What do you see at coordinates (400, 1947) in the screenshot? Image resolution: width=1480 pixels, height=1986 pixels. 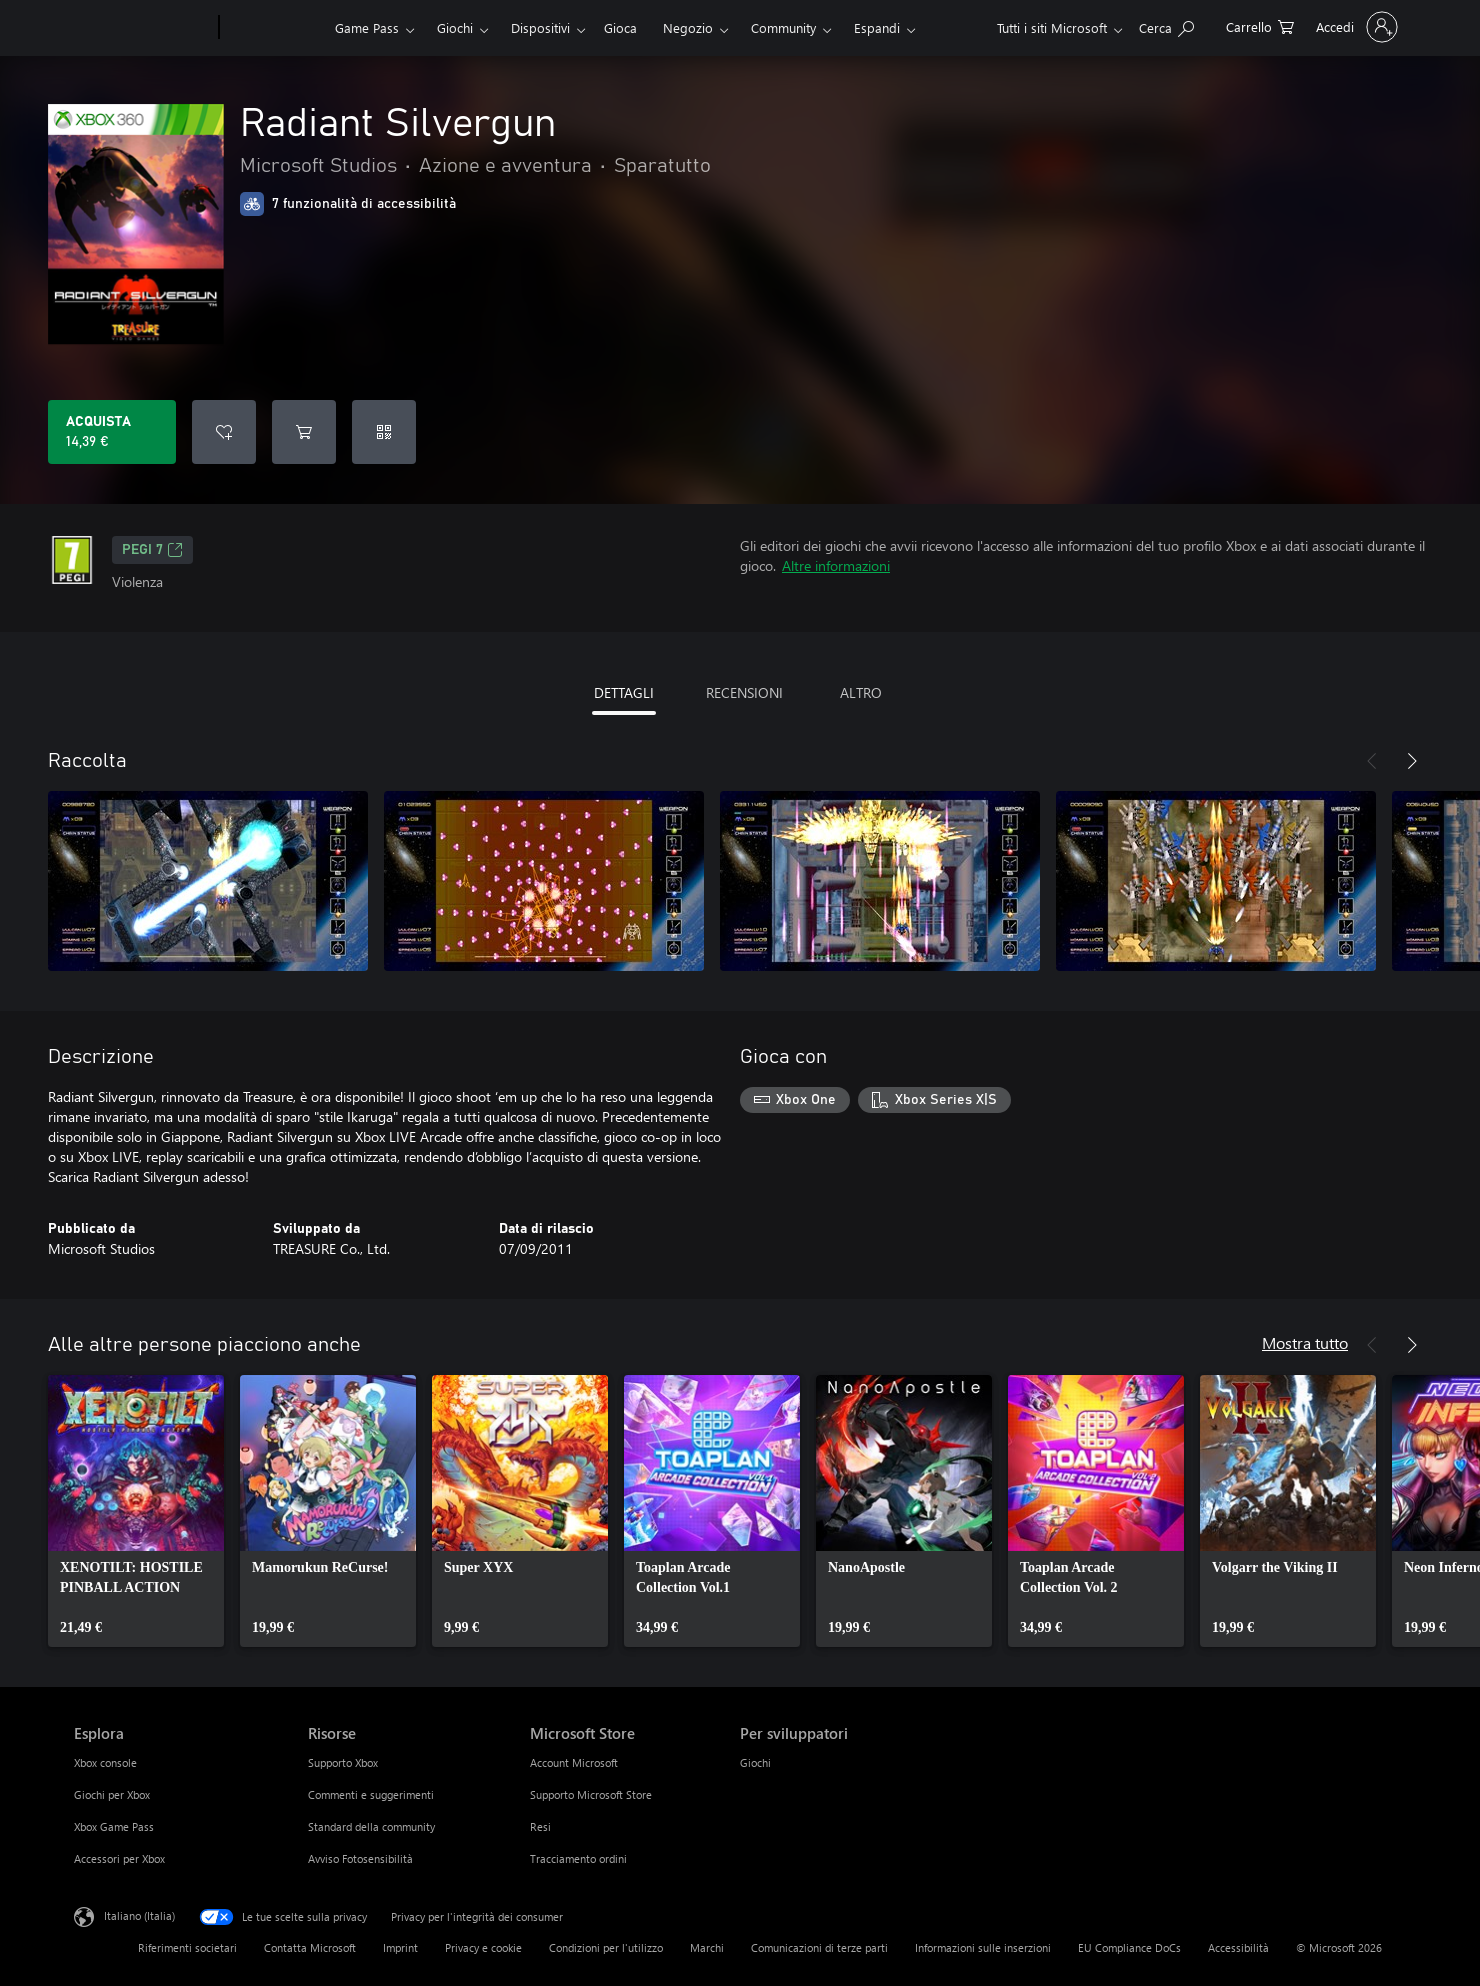 I see `Imprint` at bounding box center [400, 1947].